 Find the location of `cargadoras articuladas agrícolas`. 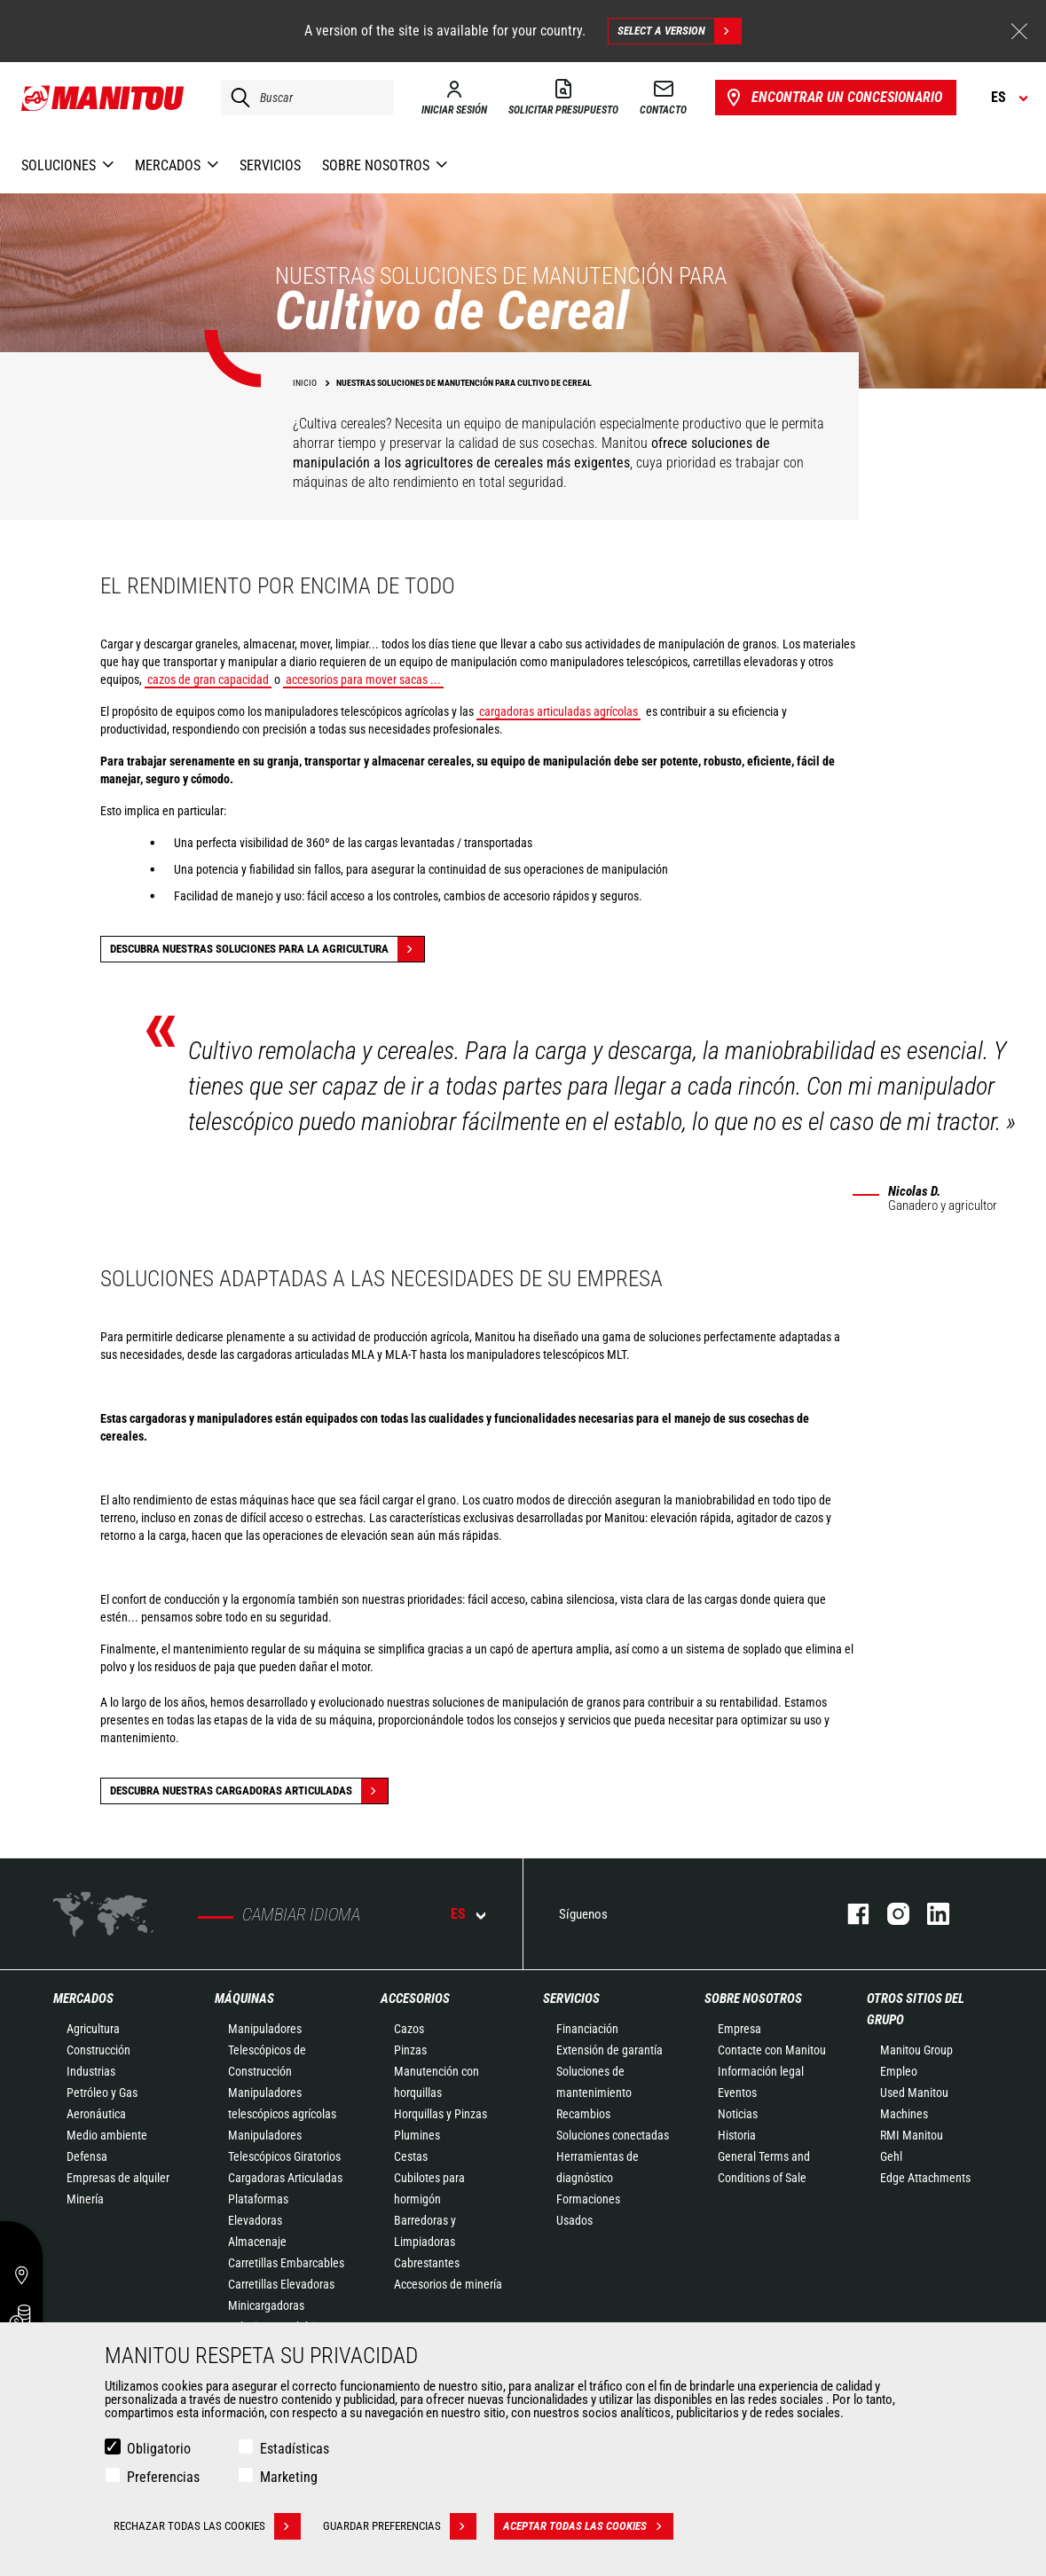

cargadoras articuladas agrícolas is located at coordinates (558, 711).